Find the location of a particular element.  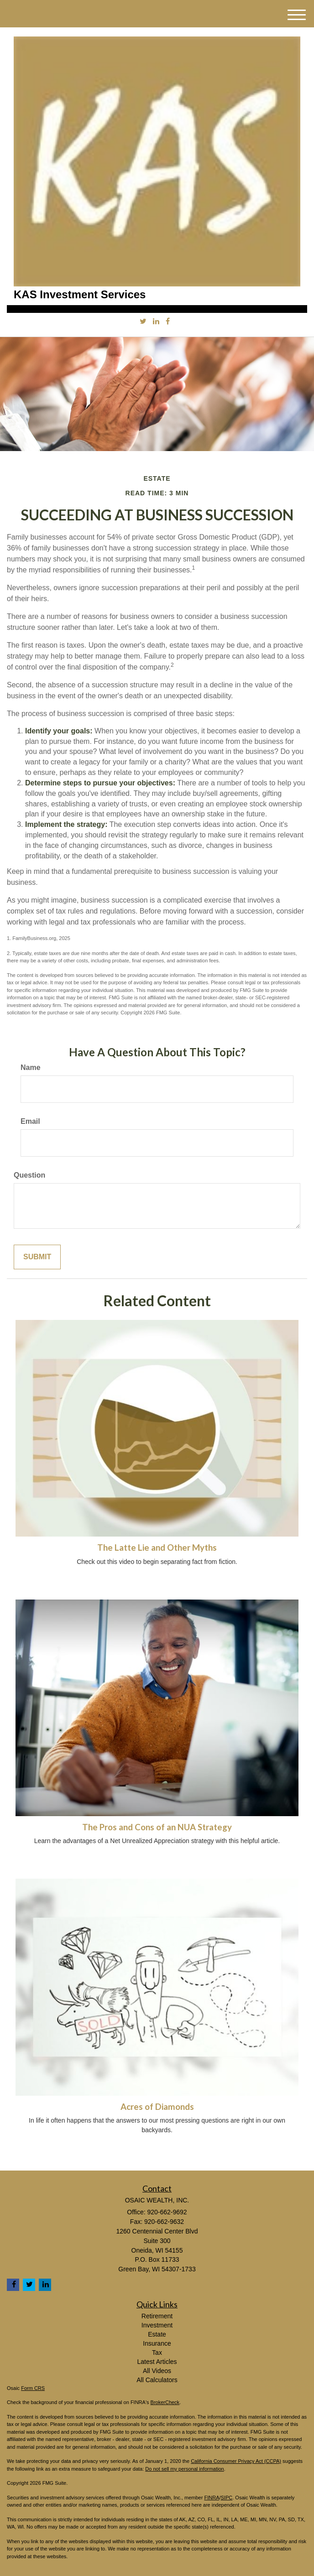

[Facebook] is located at coordinates (168, 322).